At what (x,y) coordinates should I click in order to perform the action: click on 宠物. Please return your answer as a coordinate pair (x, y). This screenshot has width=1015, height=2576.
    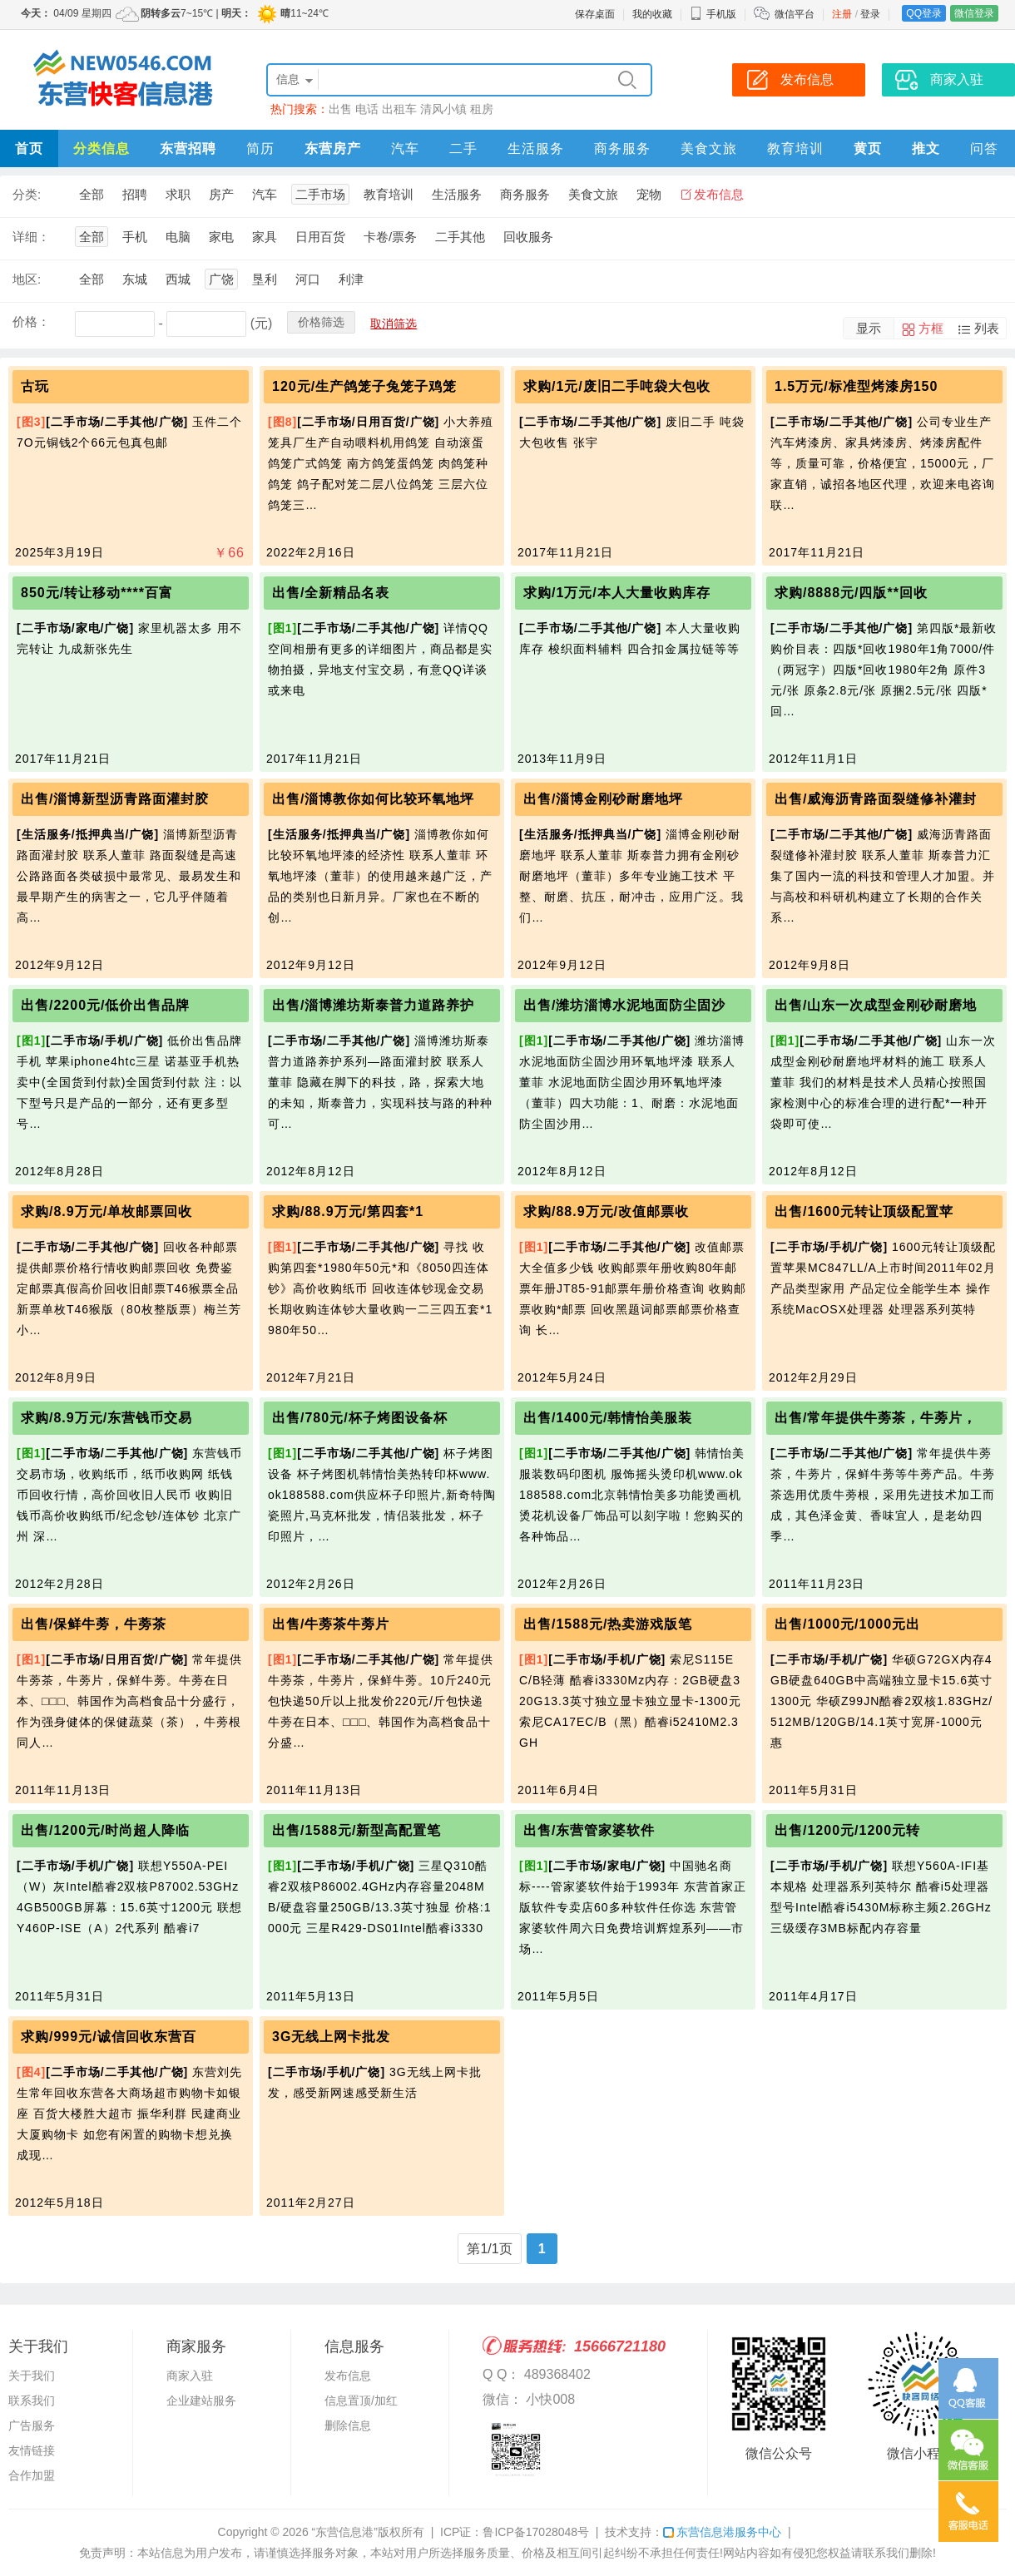
    Looking at the image, I should click on (648, 194).